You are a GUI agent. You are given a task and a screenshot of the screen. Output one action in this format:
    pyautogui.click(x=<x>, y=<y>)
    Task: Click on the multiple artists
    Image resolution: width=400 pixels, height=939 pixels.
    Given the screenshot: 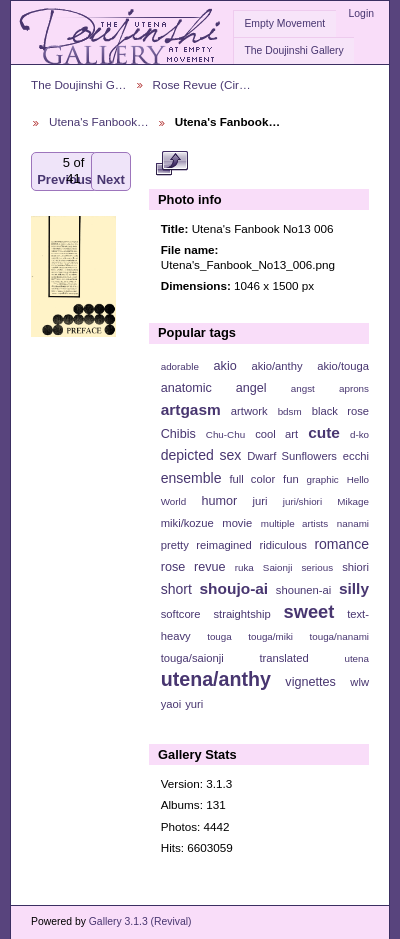 What is the action you would take?
    pyautogui.click(x=294, y=523)
    